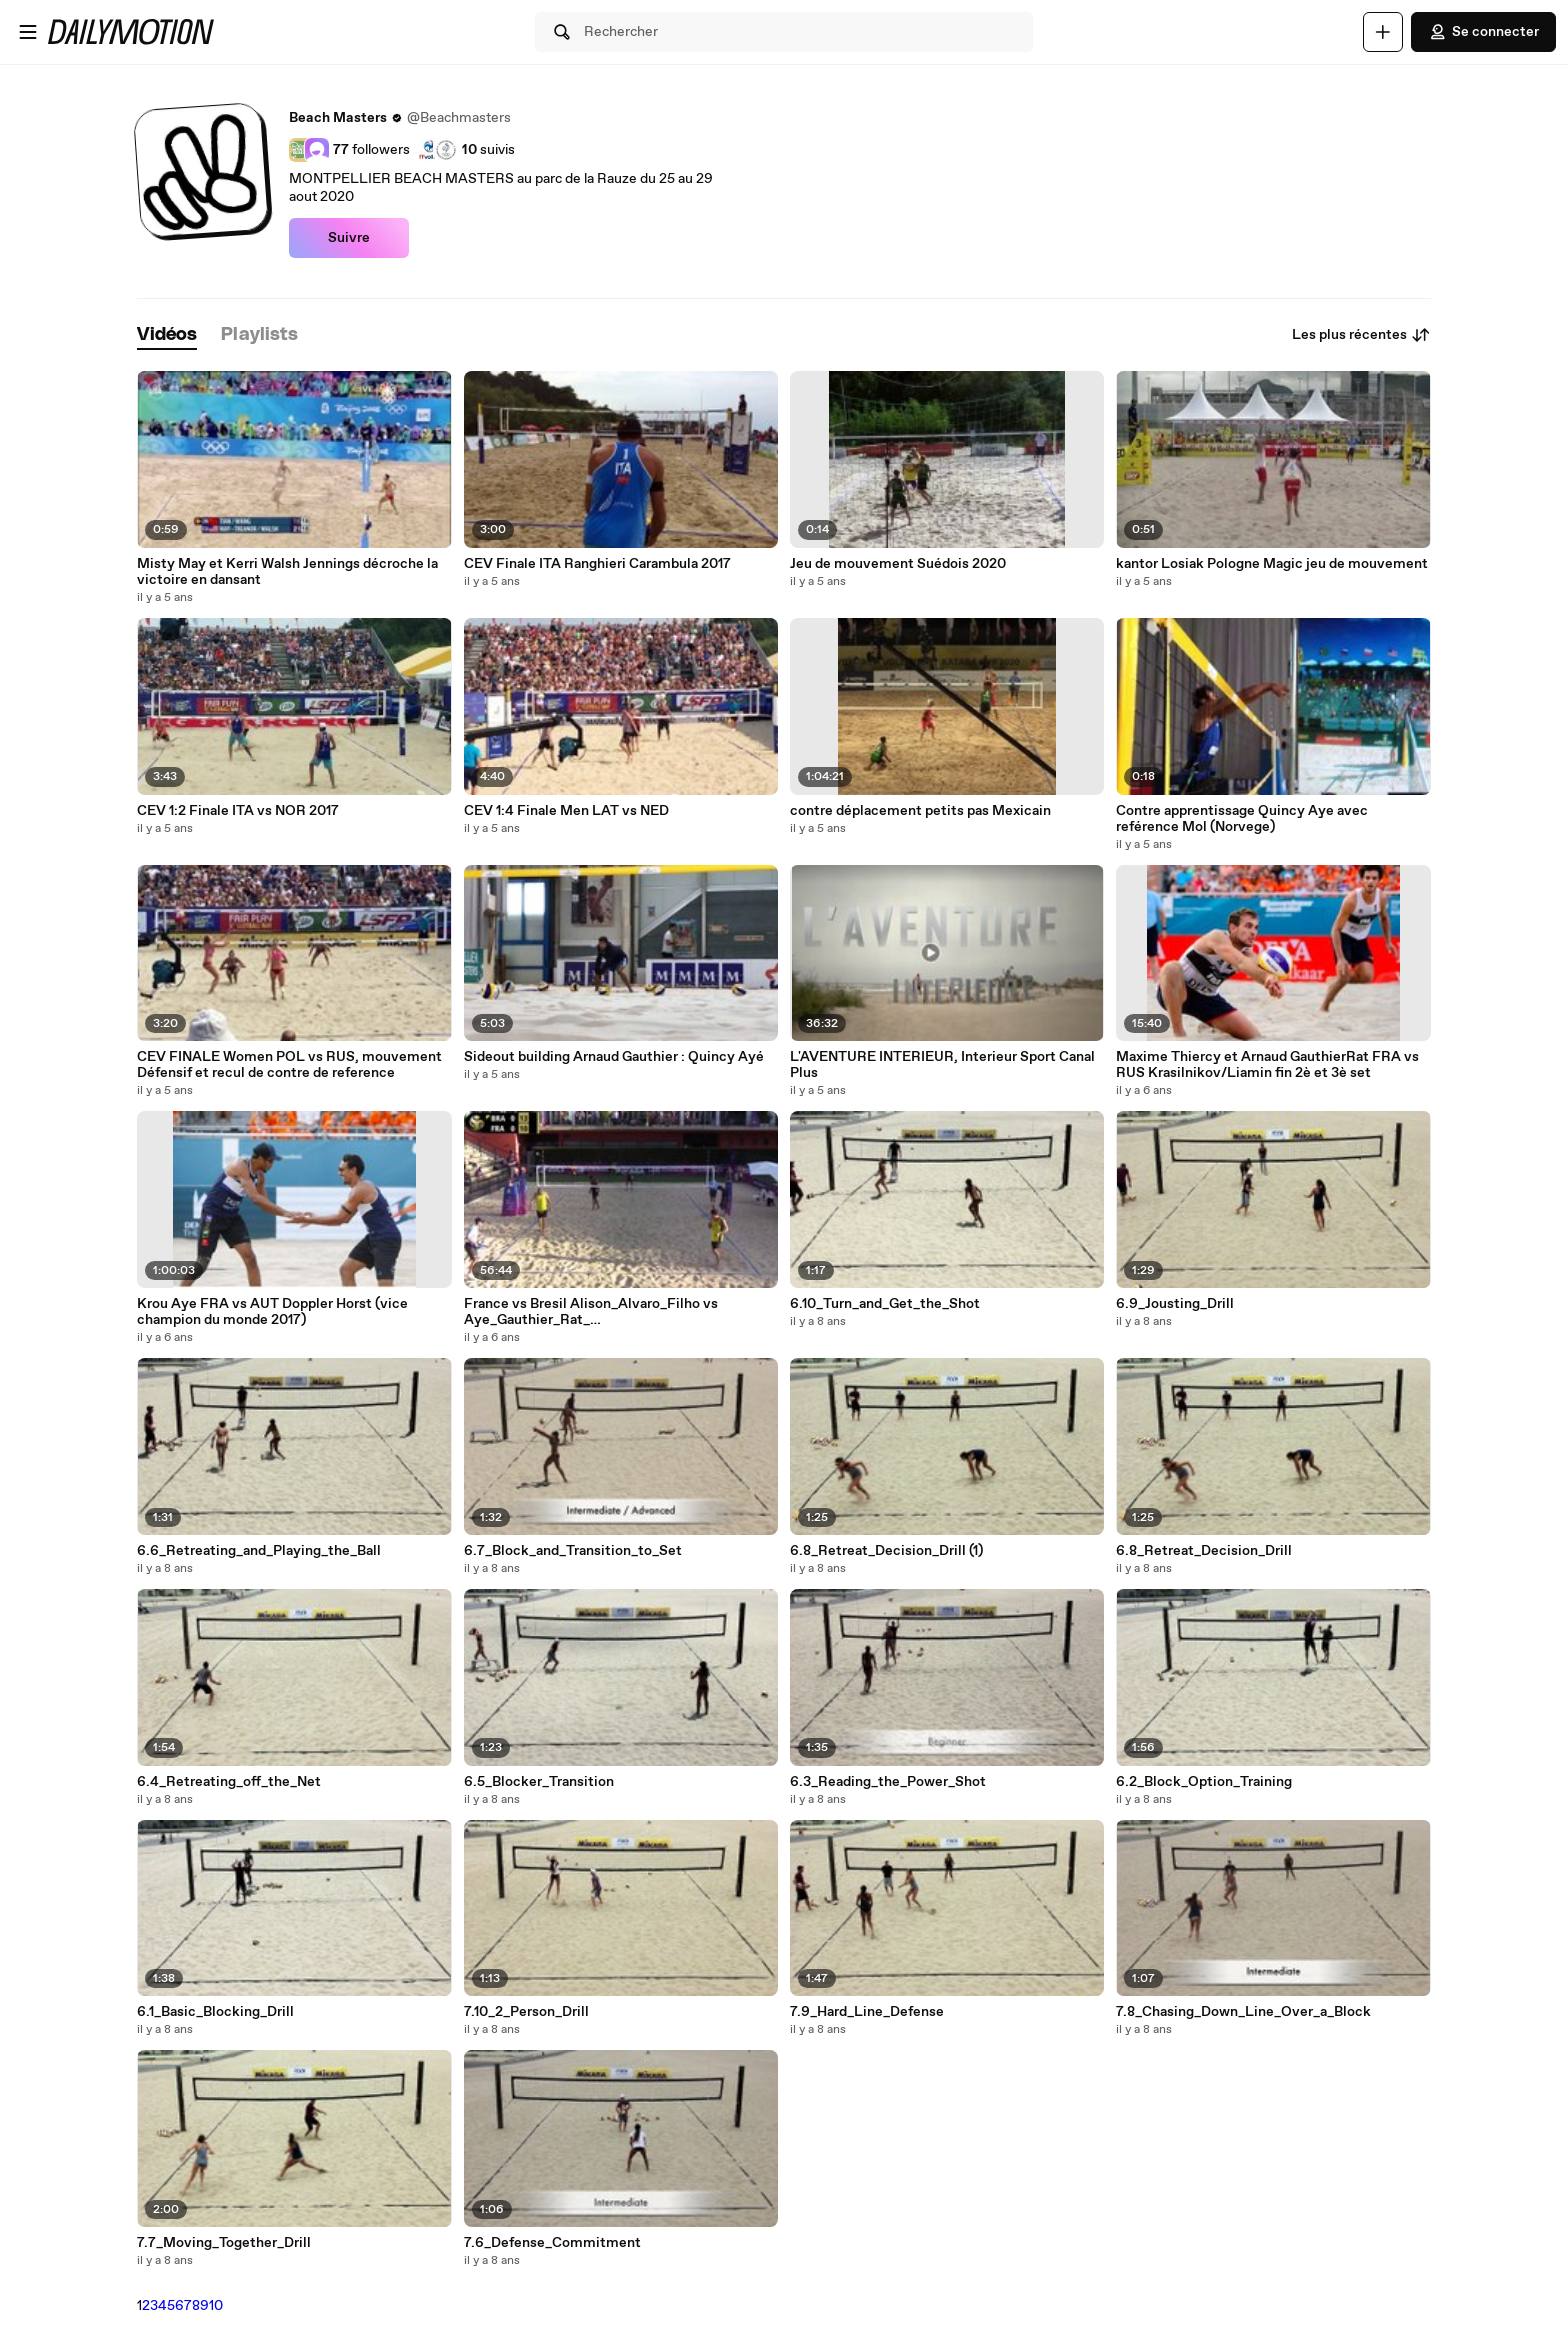 This screenshot has width=1568, height=2329. I want to click on Misty May et Kerri Walsh Jennings décroche la victoire en dansant, so click(287, 572).